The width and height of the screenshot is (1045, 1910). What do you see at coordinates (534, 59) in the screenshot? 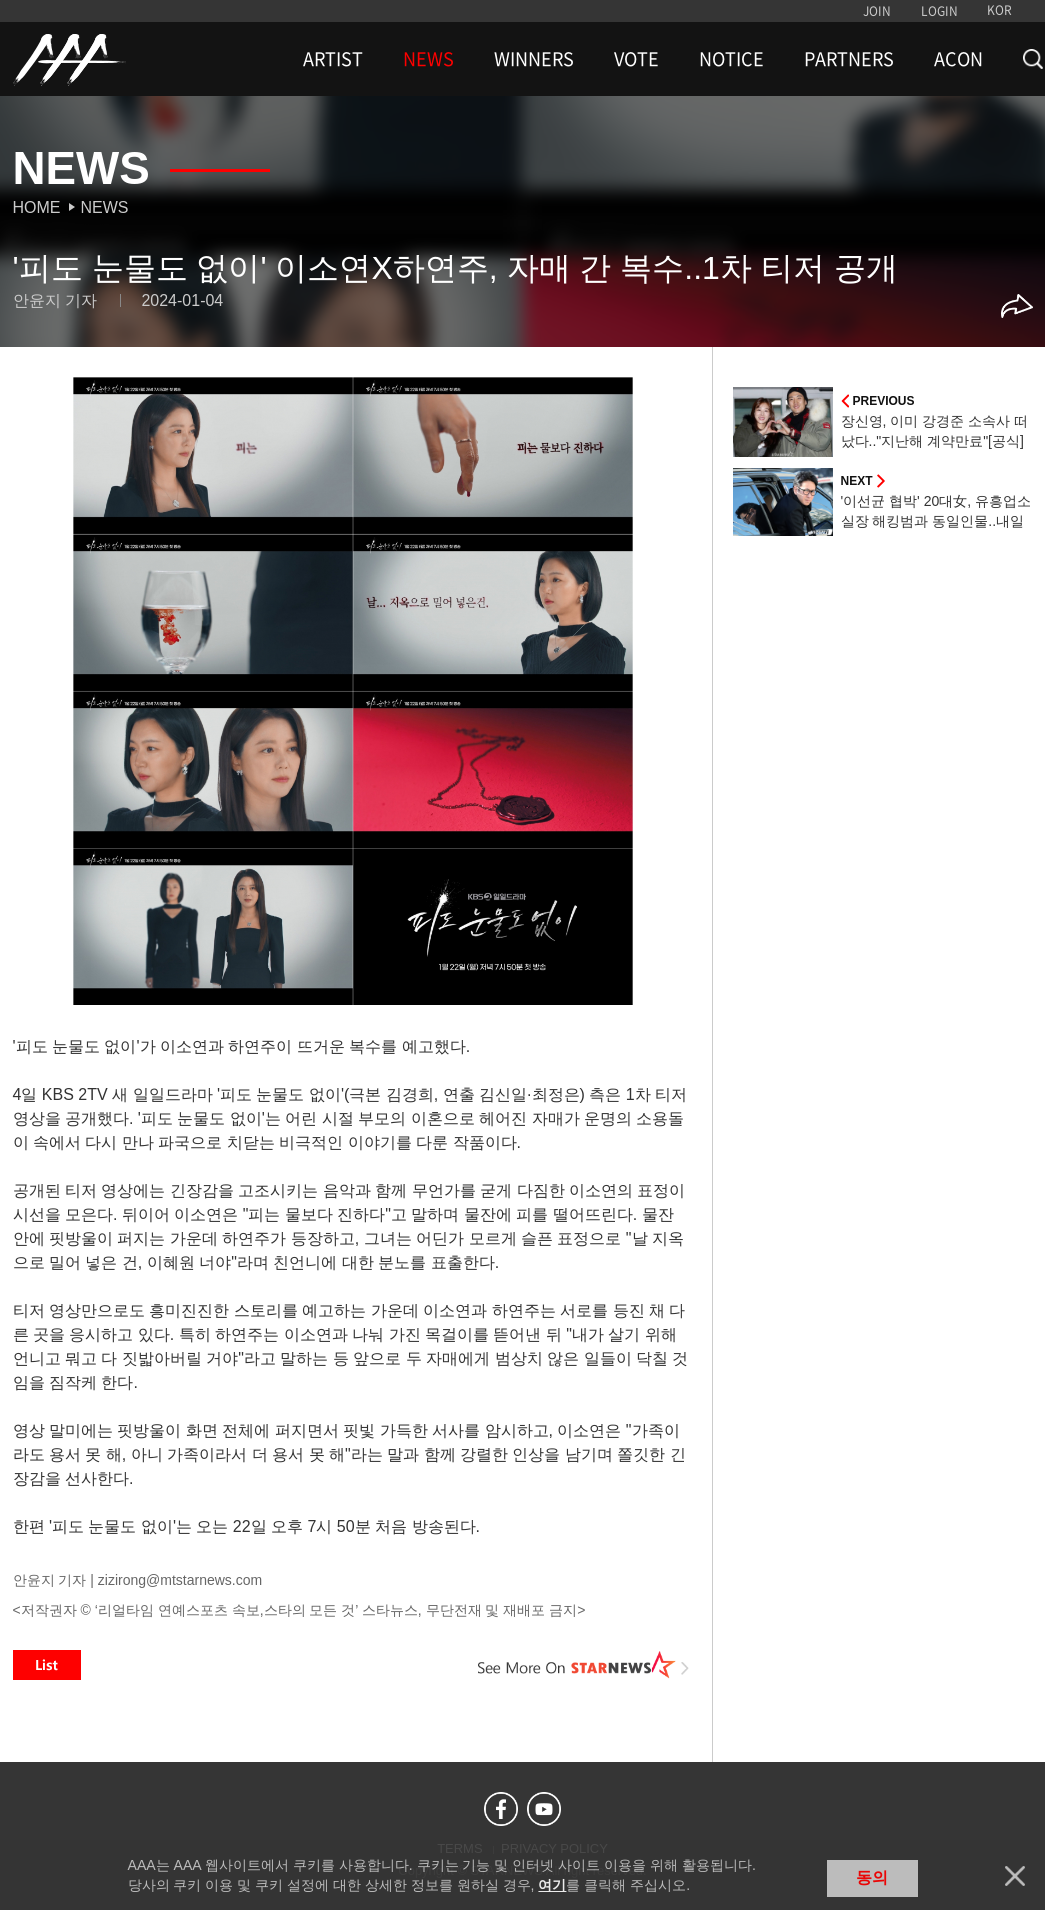
I see `WINNERS` at bounding box center [534, 59].